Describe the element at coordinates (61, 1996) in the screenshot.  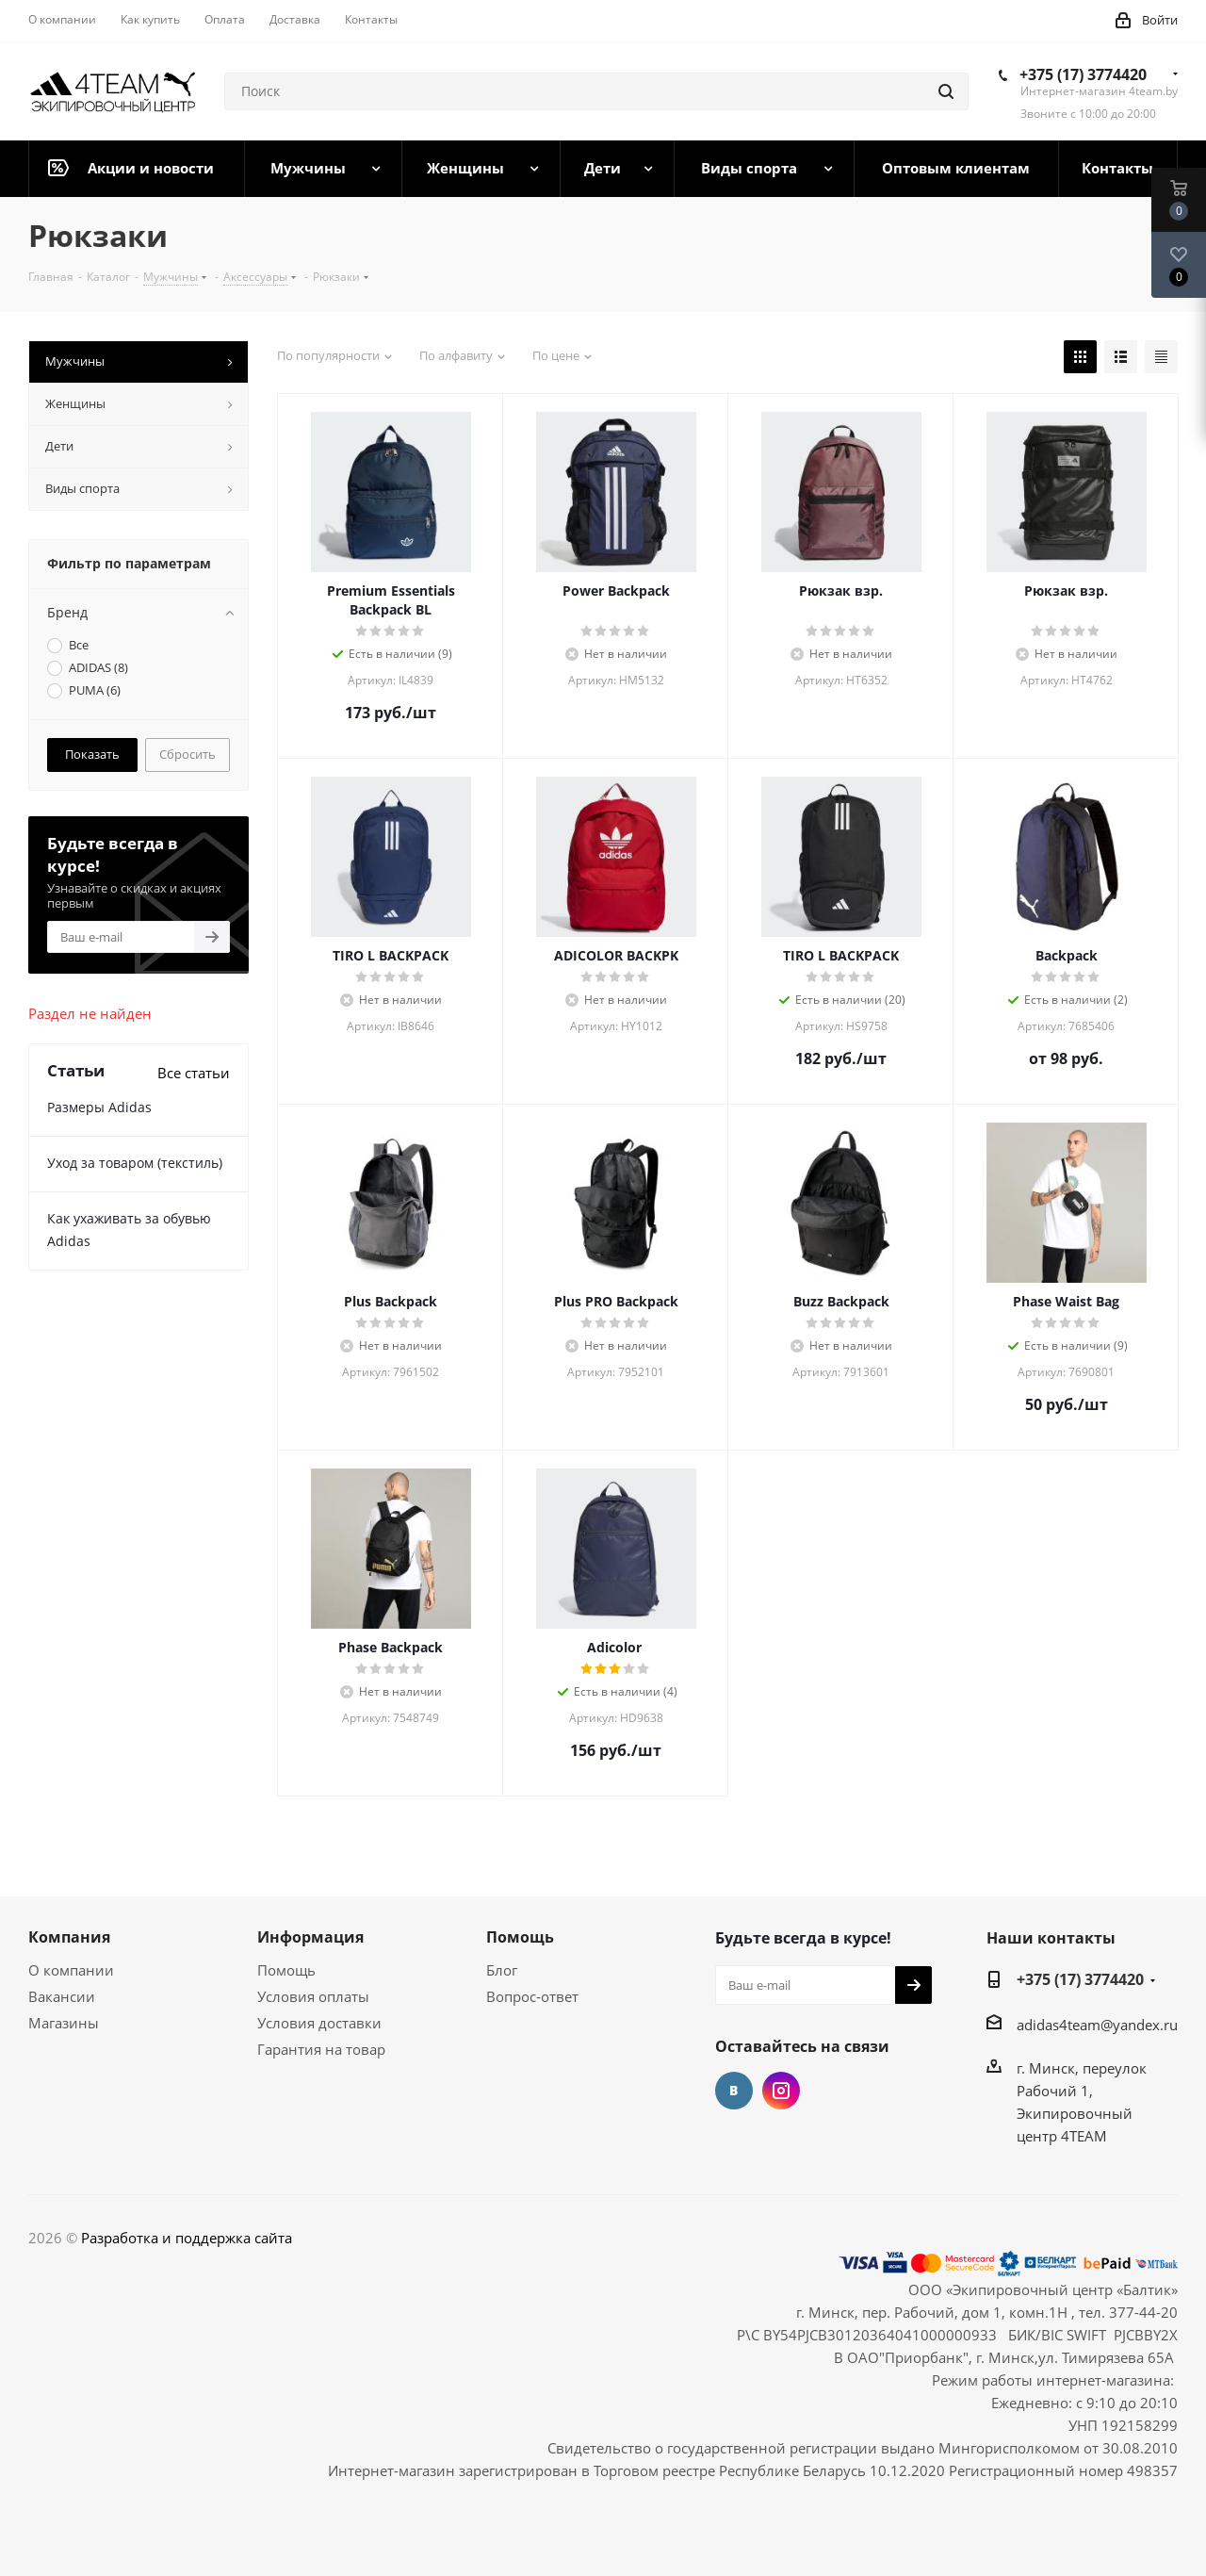
I see `Вакансии` at that location.